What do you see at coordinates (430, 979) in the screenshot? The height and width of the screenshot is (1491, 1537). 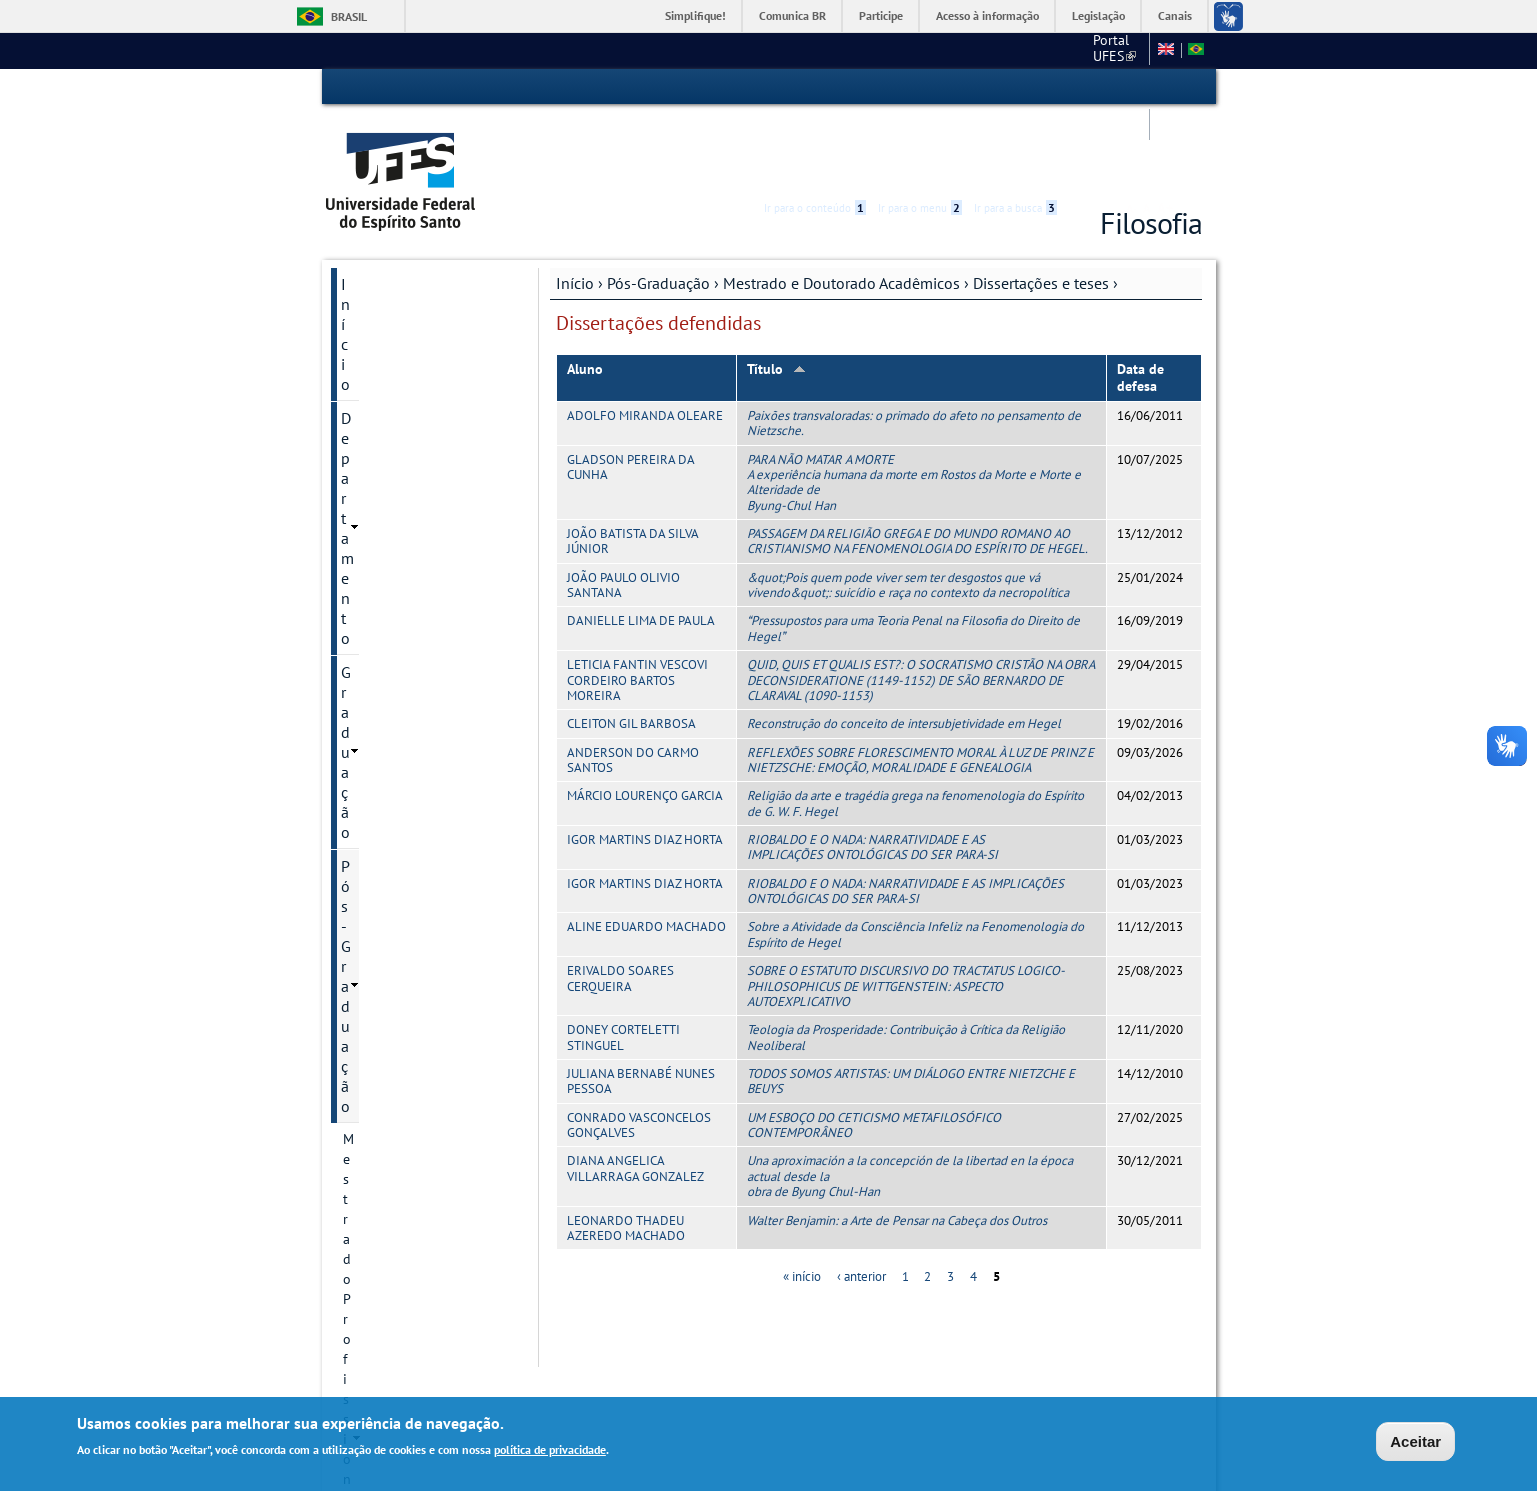 I see `Teses defendidas` at bounding box center [430, 979].